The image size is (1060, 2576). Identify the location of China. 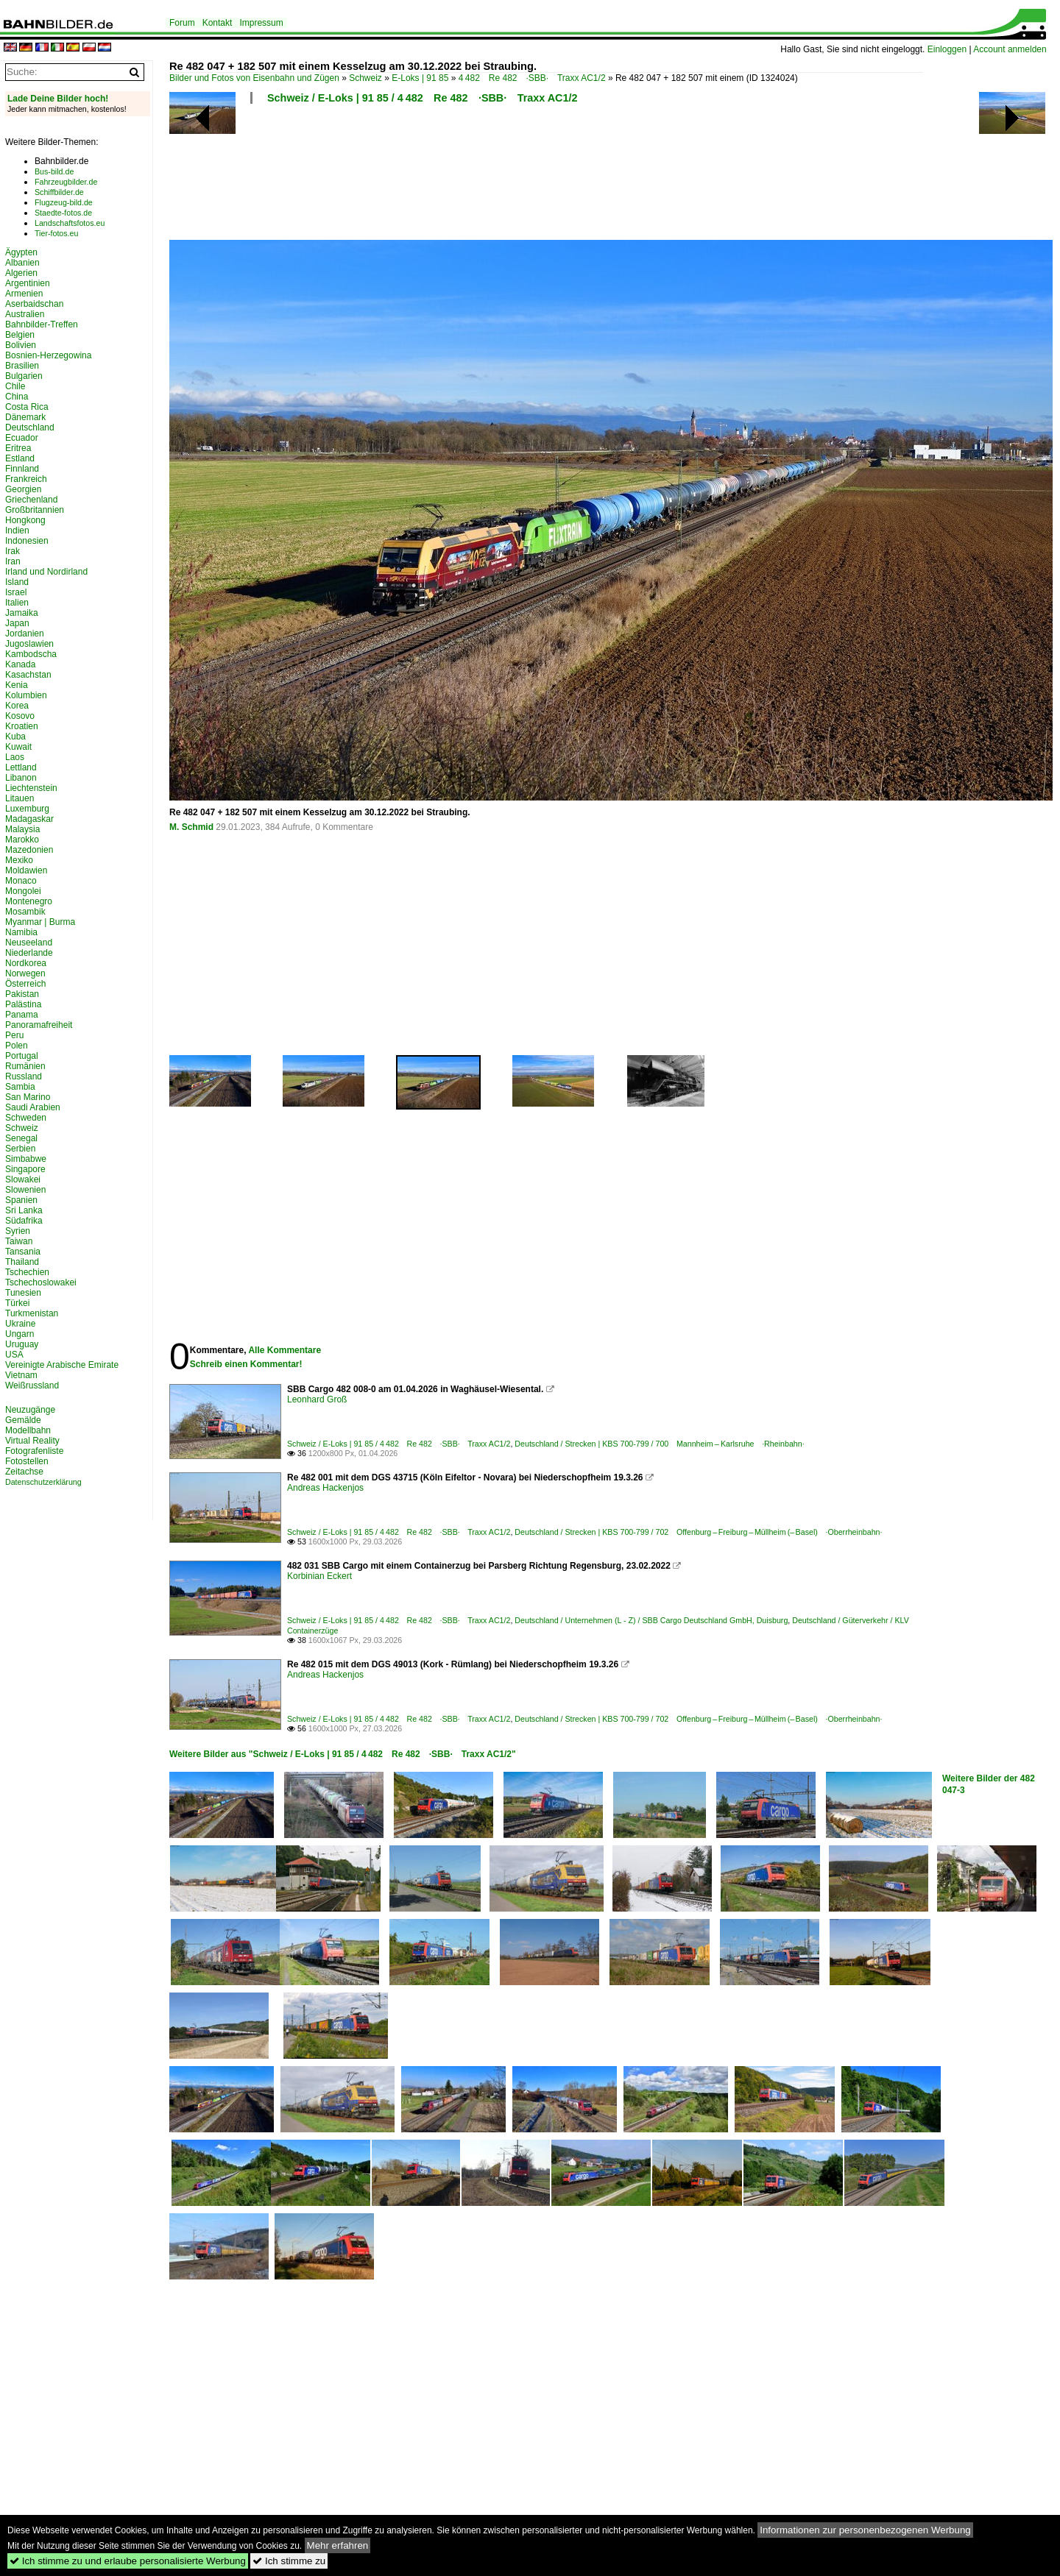
(16, 396).